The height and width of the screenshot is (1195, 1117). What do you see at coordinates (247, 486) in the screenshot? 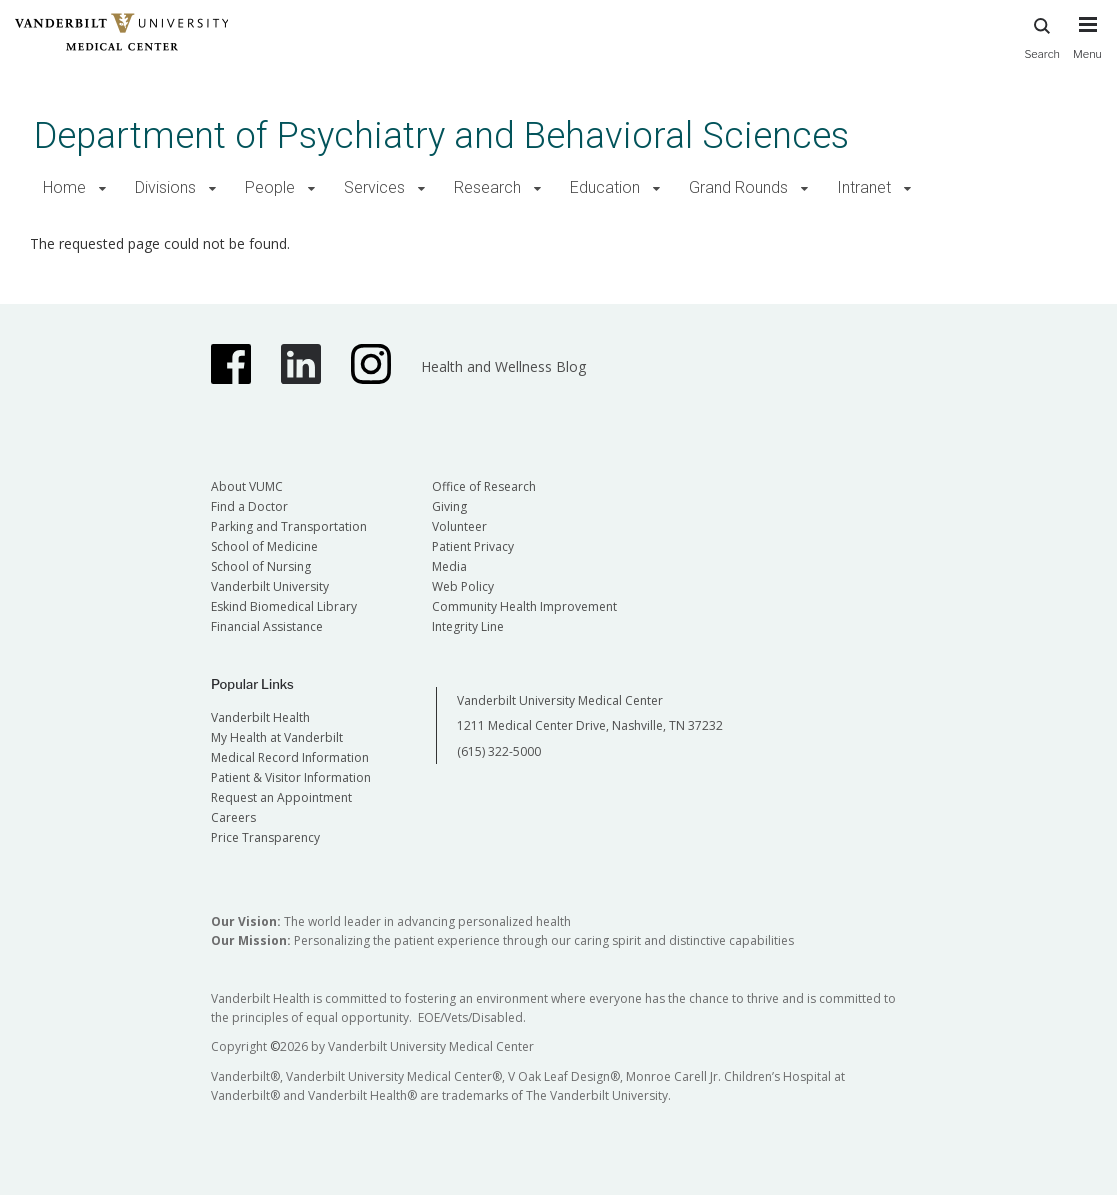
I see `About VUMC` at bounding box center [247, 486].